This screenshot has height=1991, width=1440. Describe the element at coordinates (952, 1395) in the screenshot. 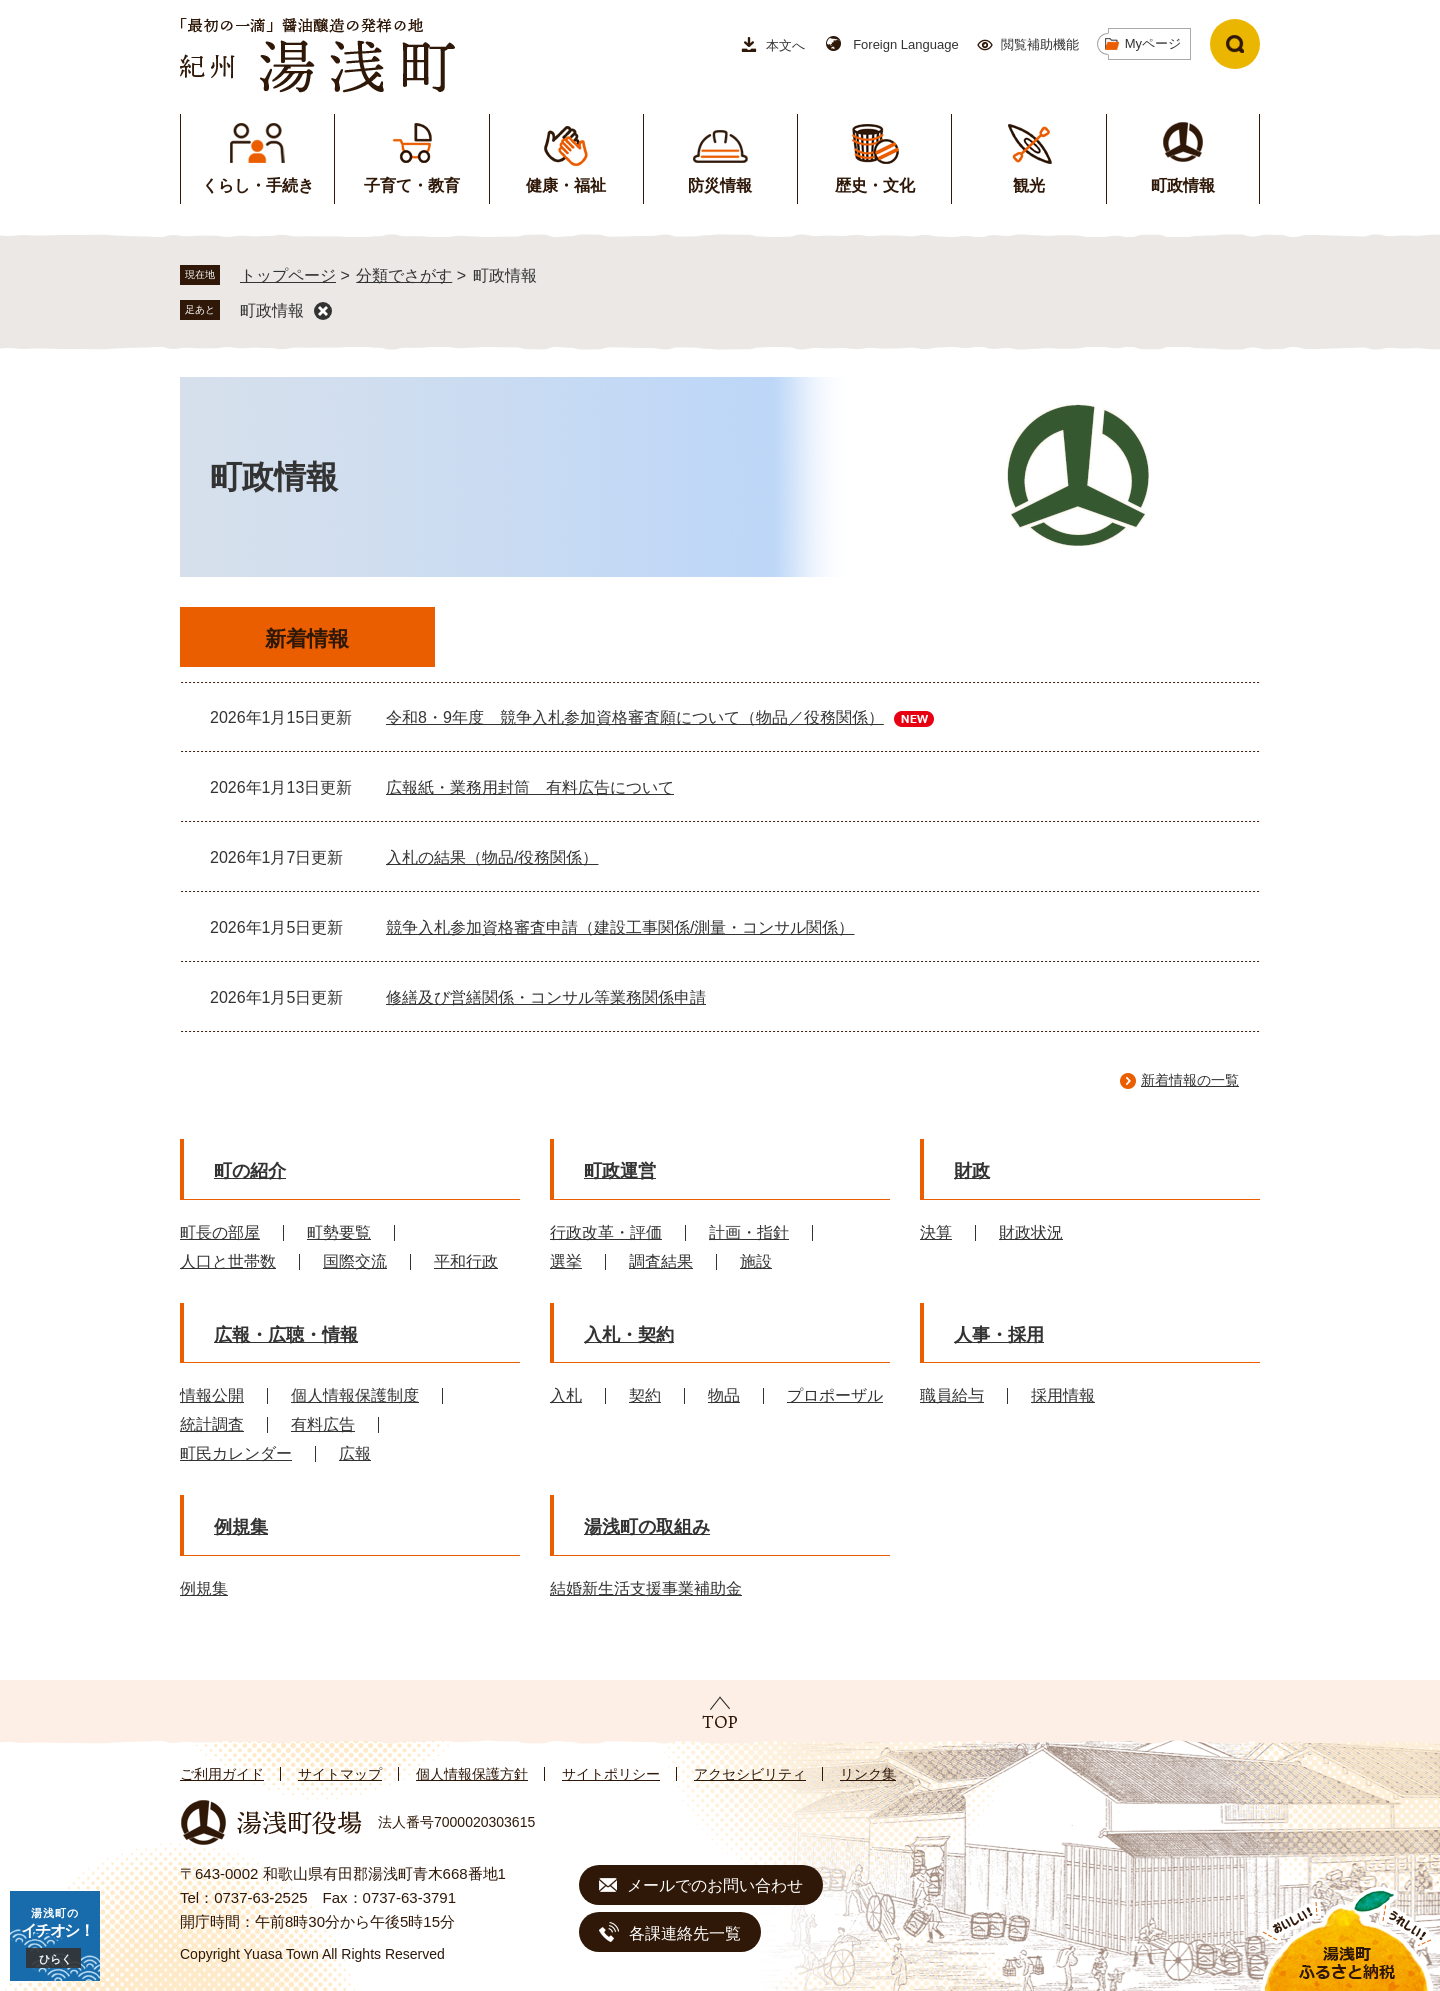

I see `職員給与` at that location.